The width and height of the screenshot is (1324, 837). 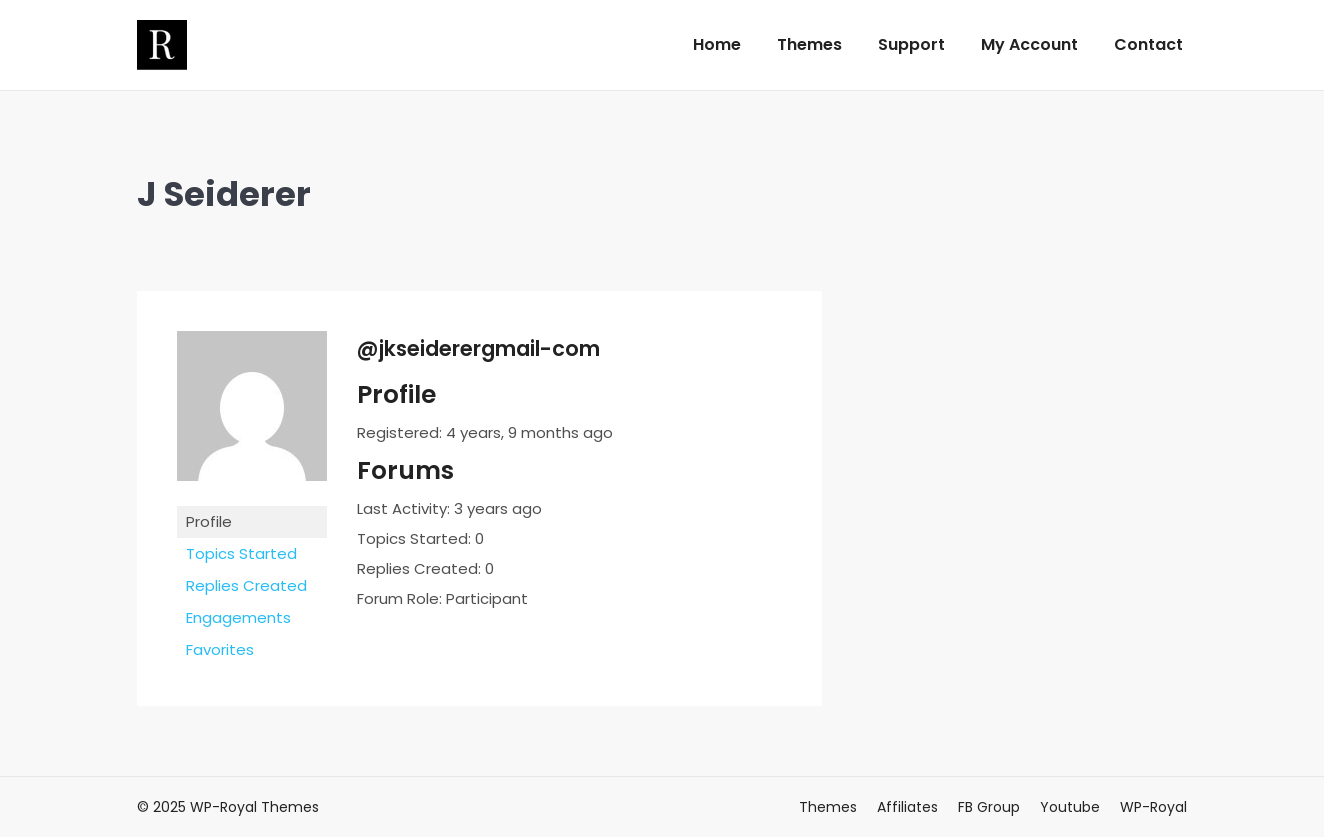 What do you see at coordinates (209, 521) in the screenshot?
I see `Profile` at bounding box center [209, 521].